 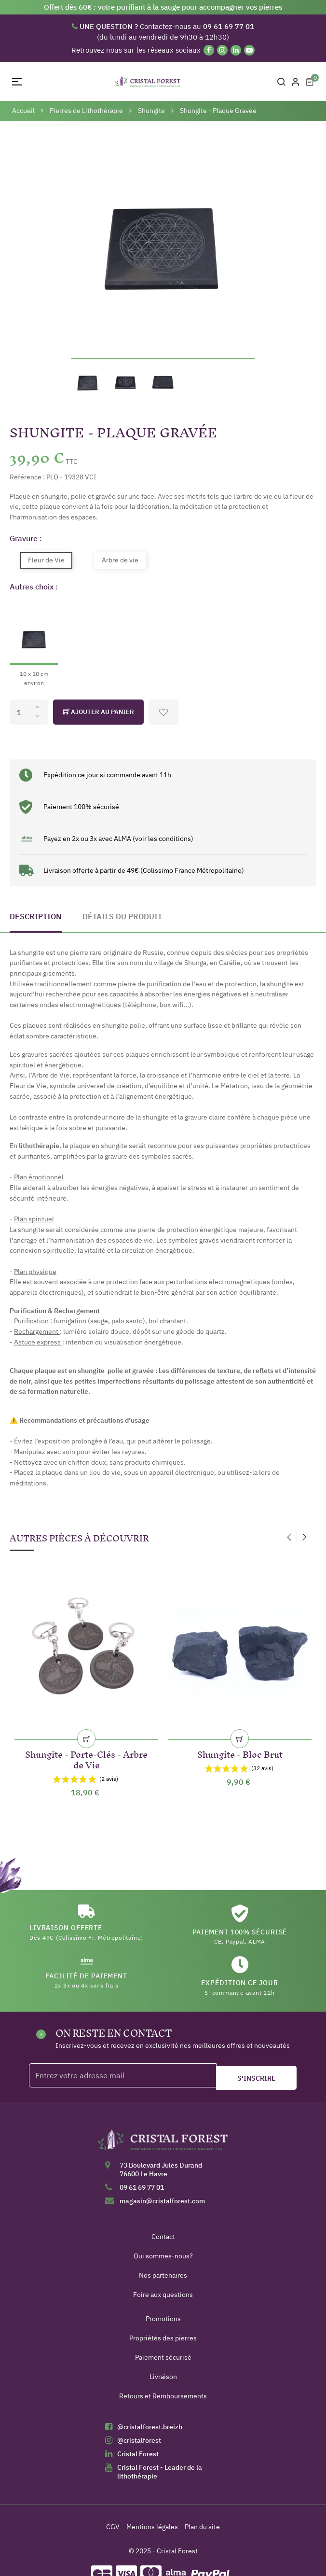 I want to click on [Facebook], so click(x=209, y=50).